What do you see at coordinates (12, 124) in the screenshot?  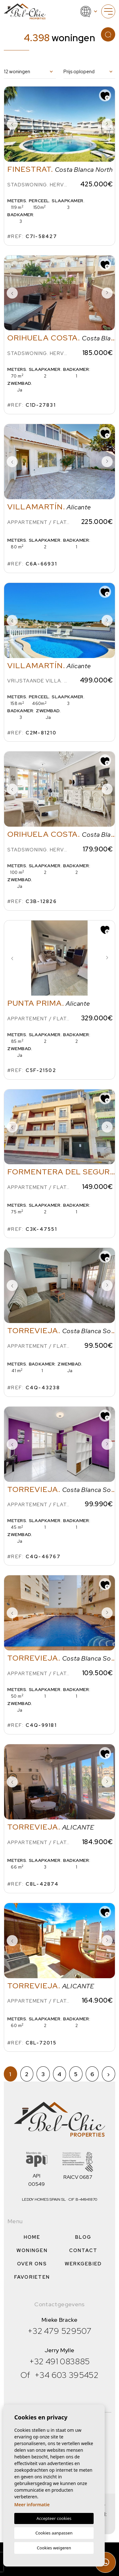 I see `Previous` at bounding box center [12, 124].